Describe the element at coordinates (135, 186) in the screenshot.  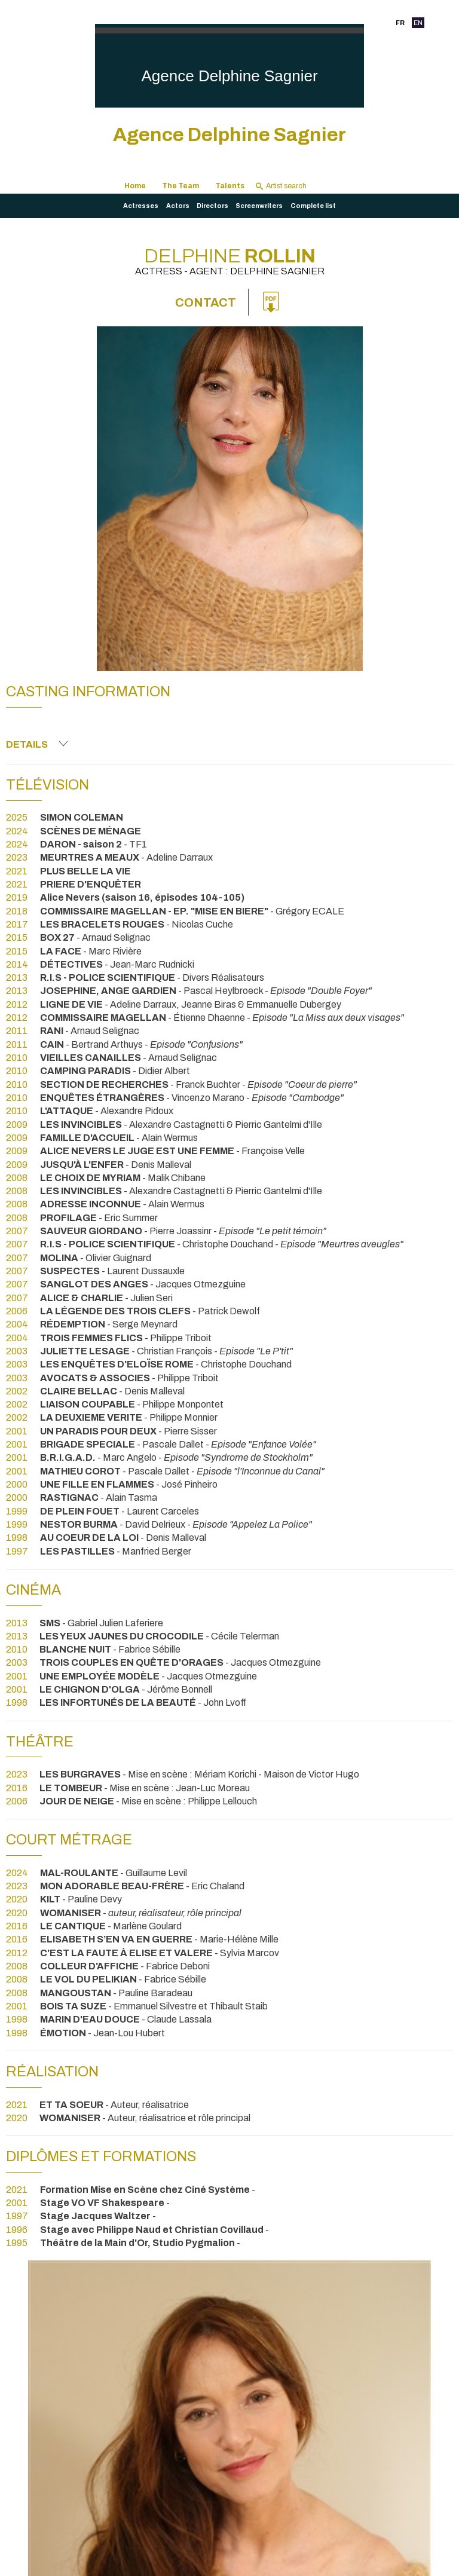
I see `Home` at that location.